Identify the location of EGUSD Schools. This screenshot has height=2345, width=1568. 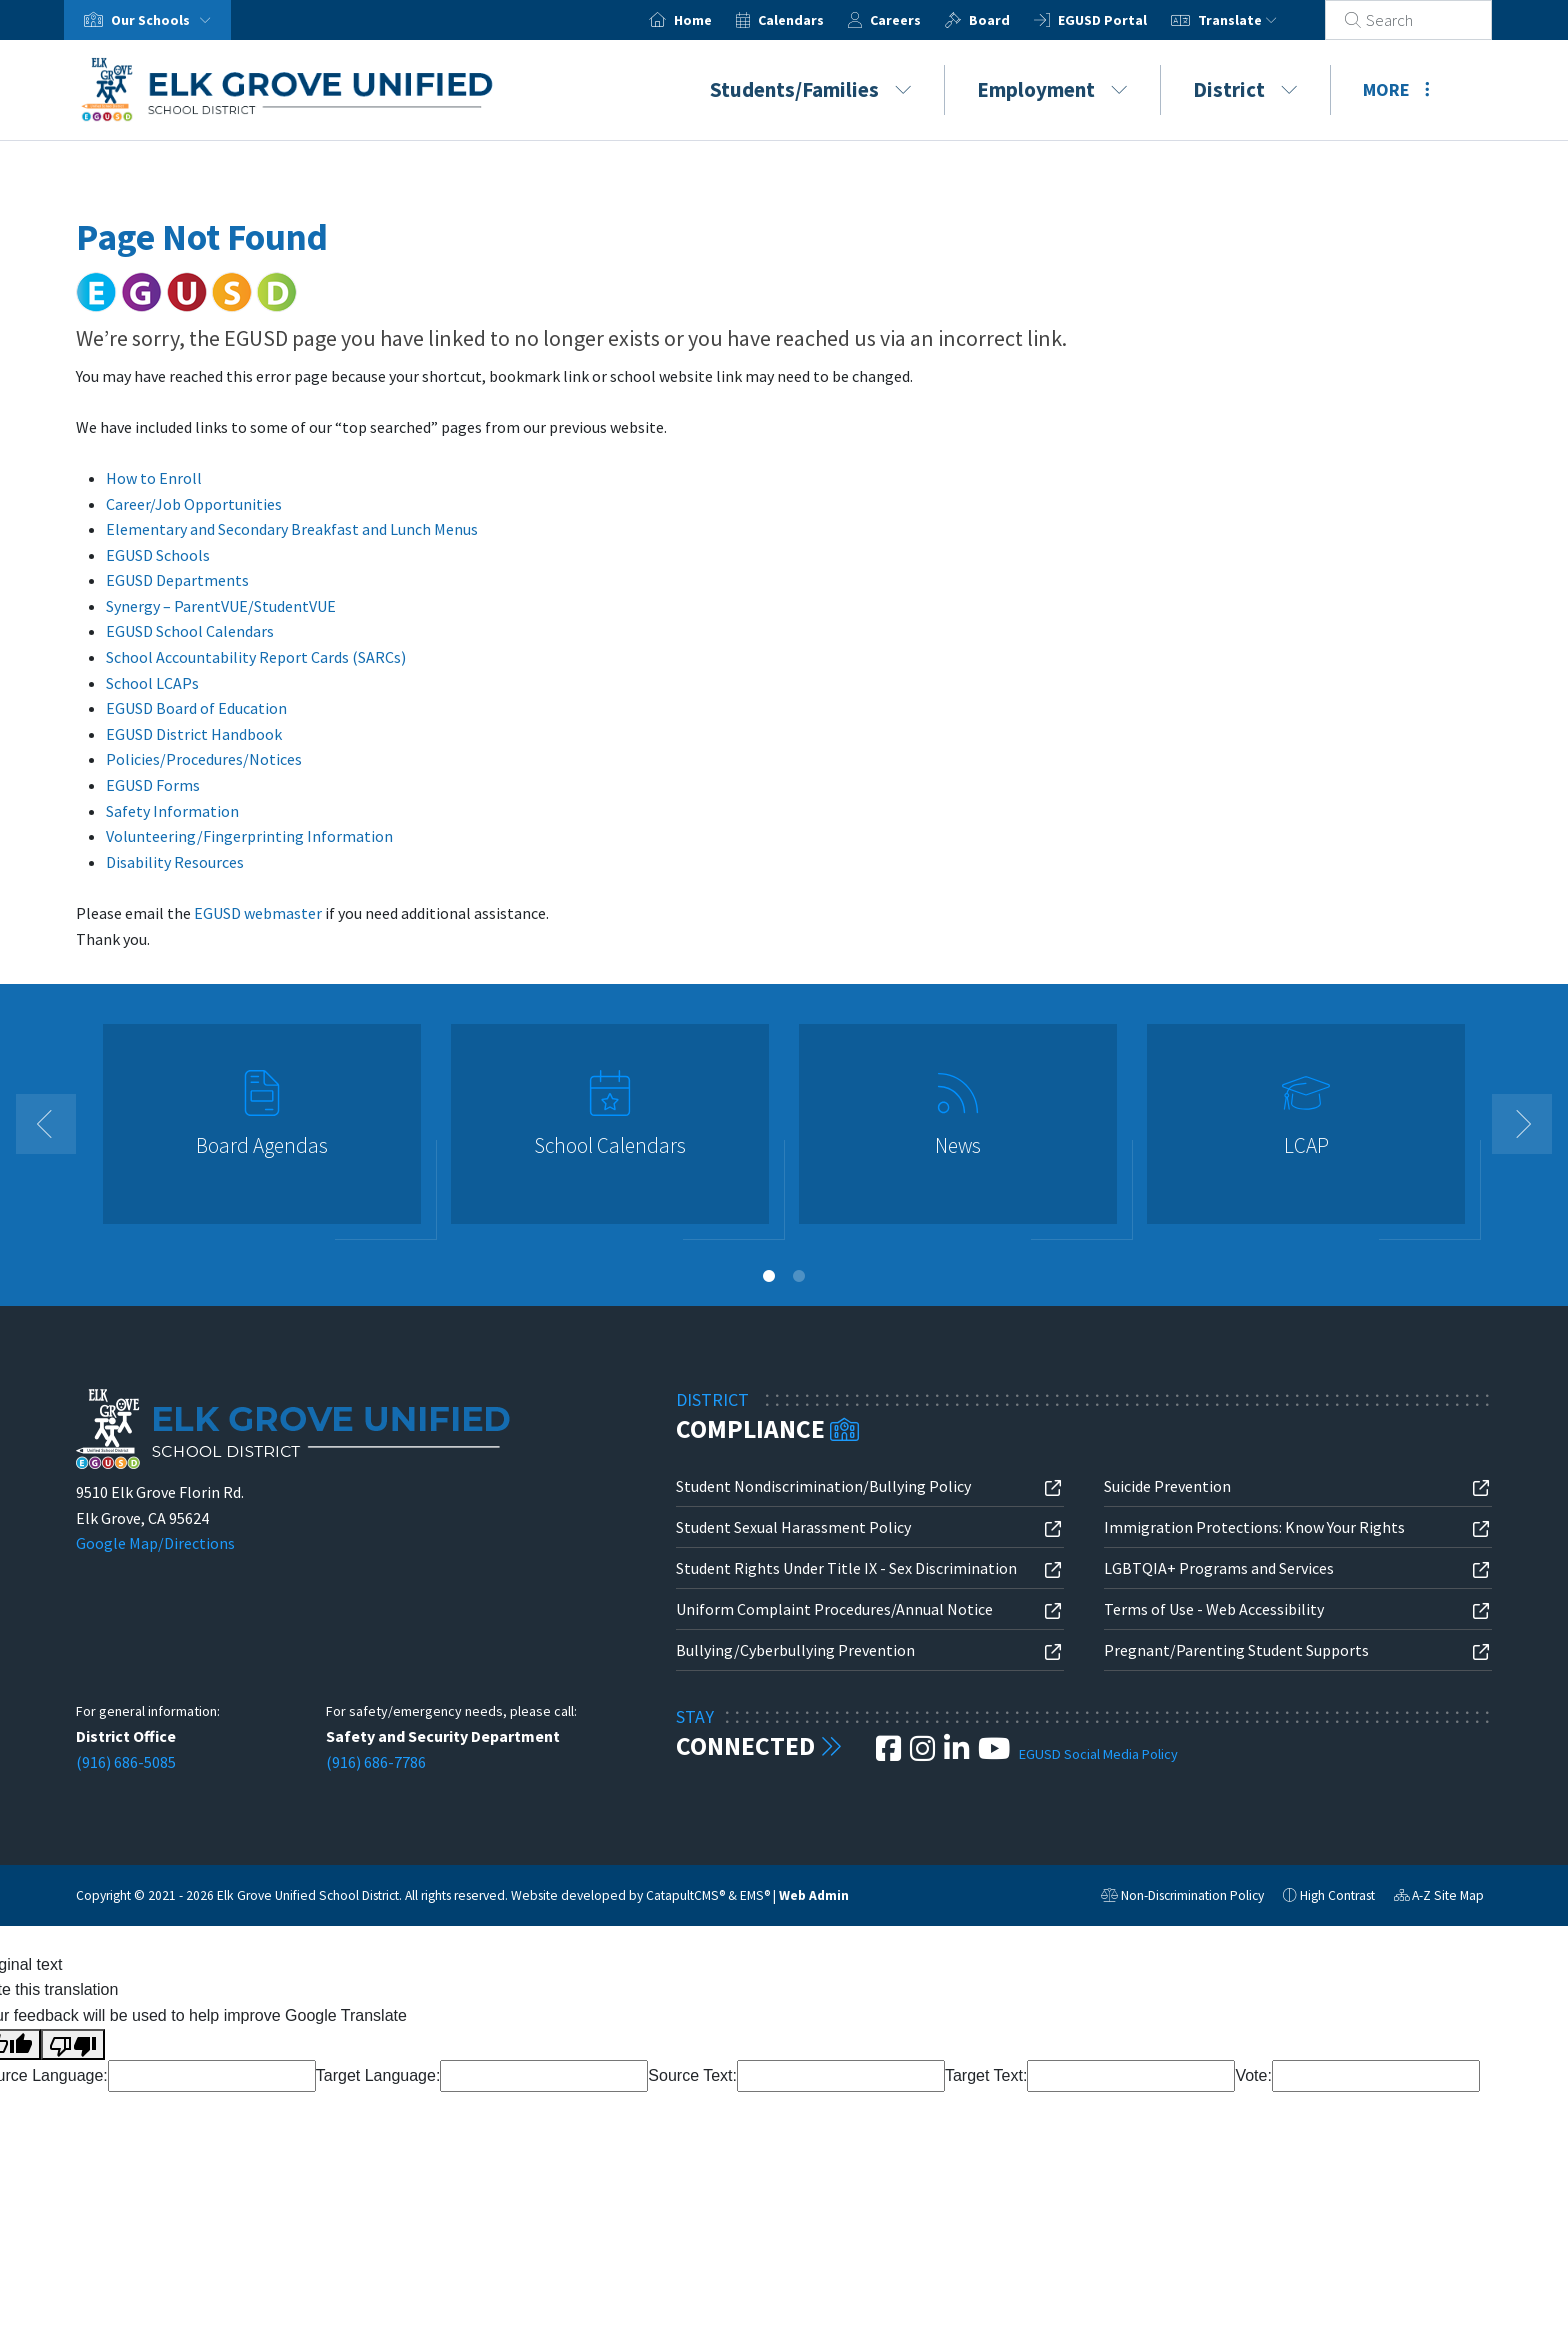
(158, 555).